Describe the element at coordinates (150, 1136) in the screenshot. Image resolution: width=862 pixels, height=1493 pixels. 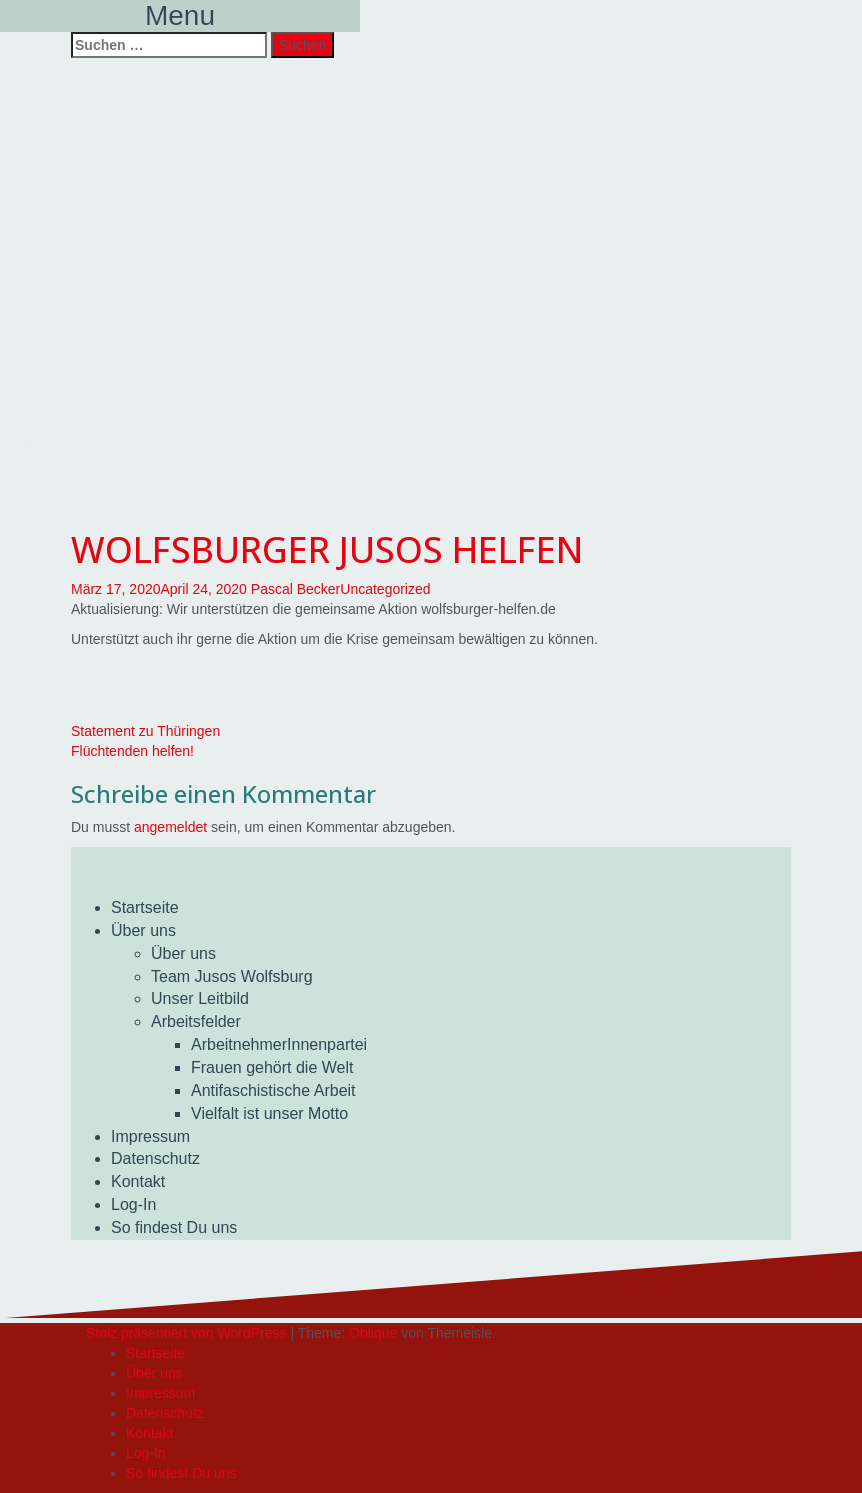
I see `Impressum` at that location.